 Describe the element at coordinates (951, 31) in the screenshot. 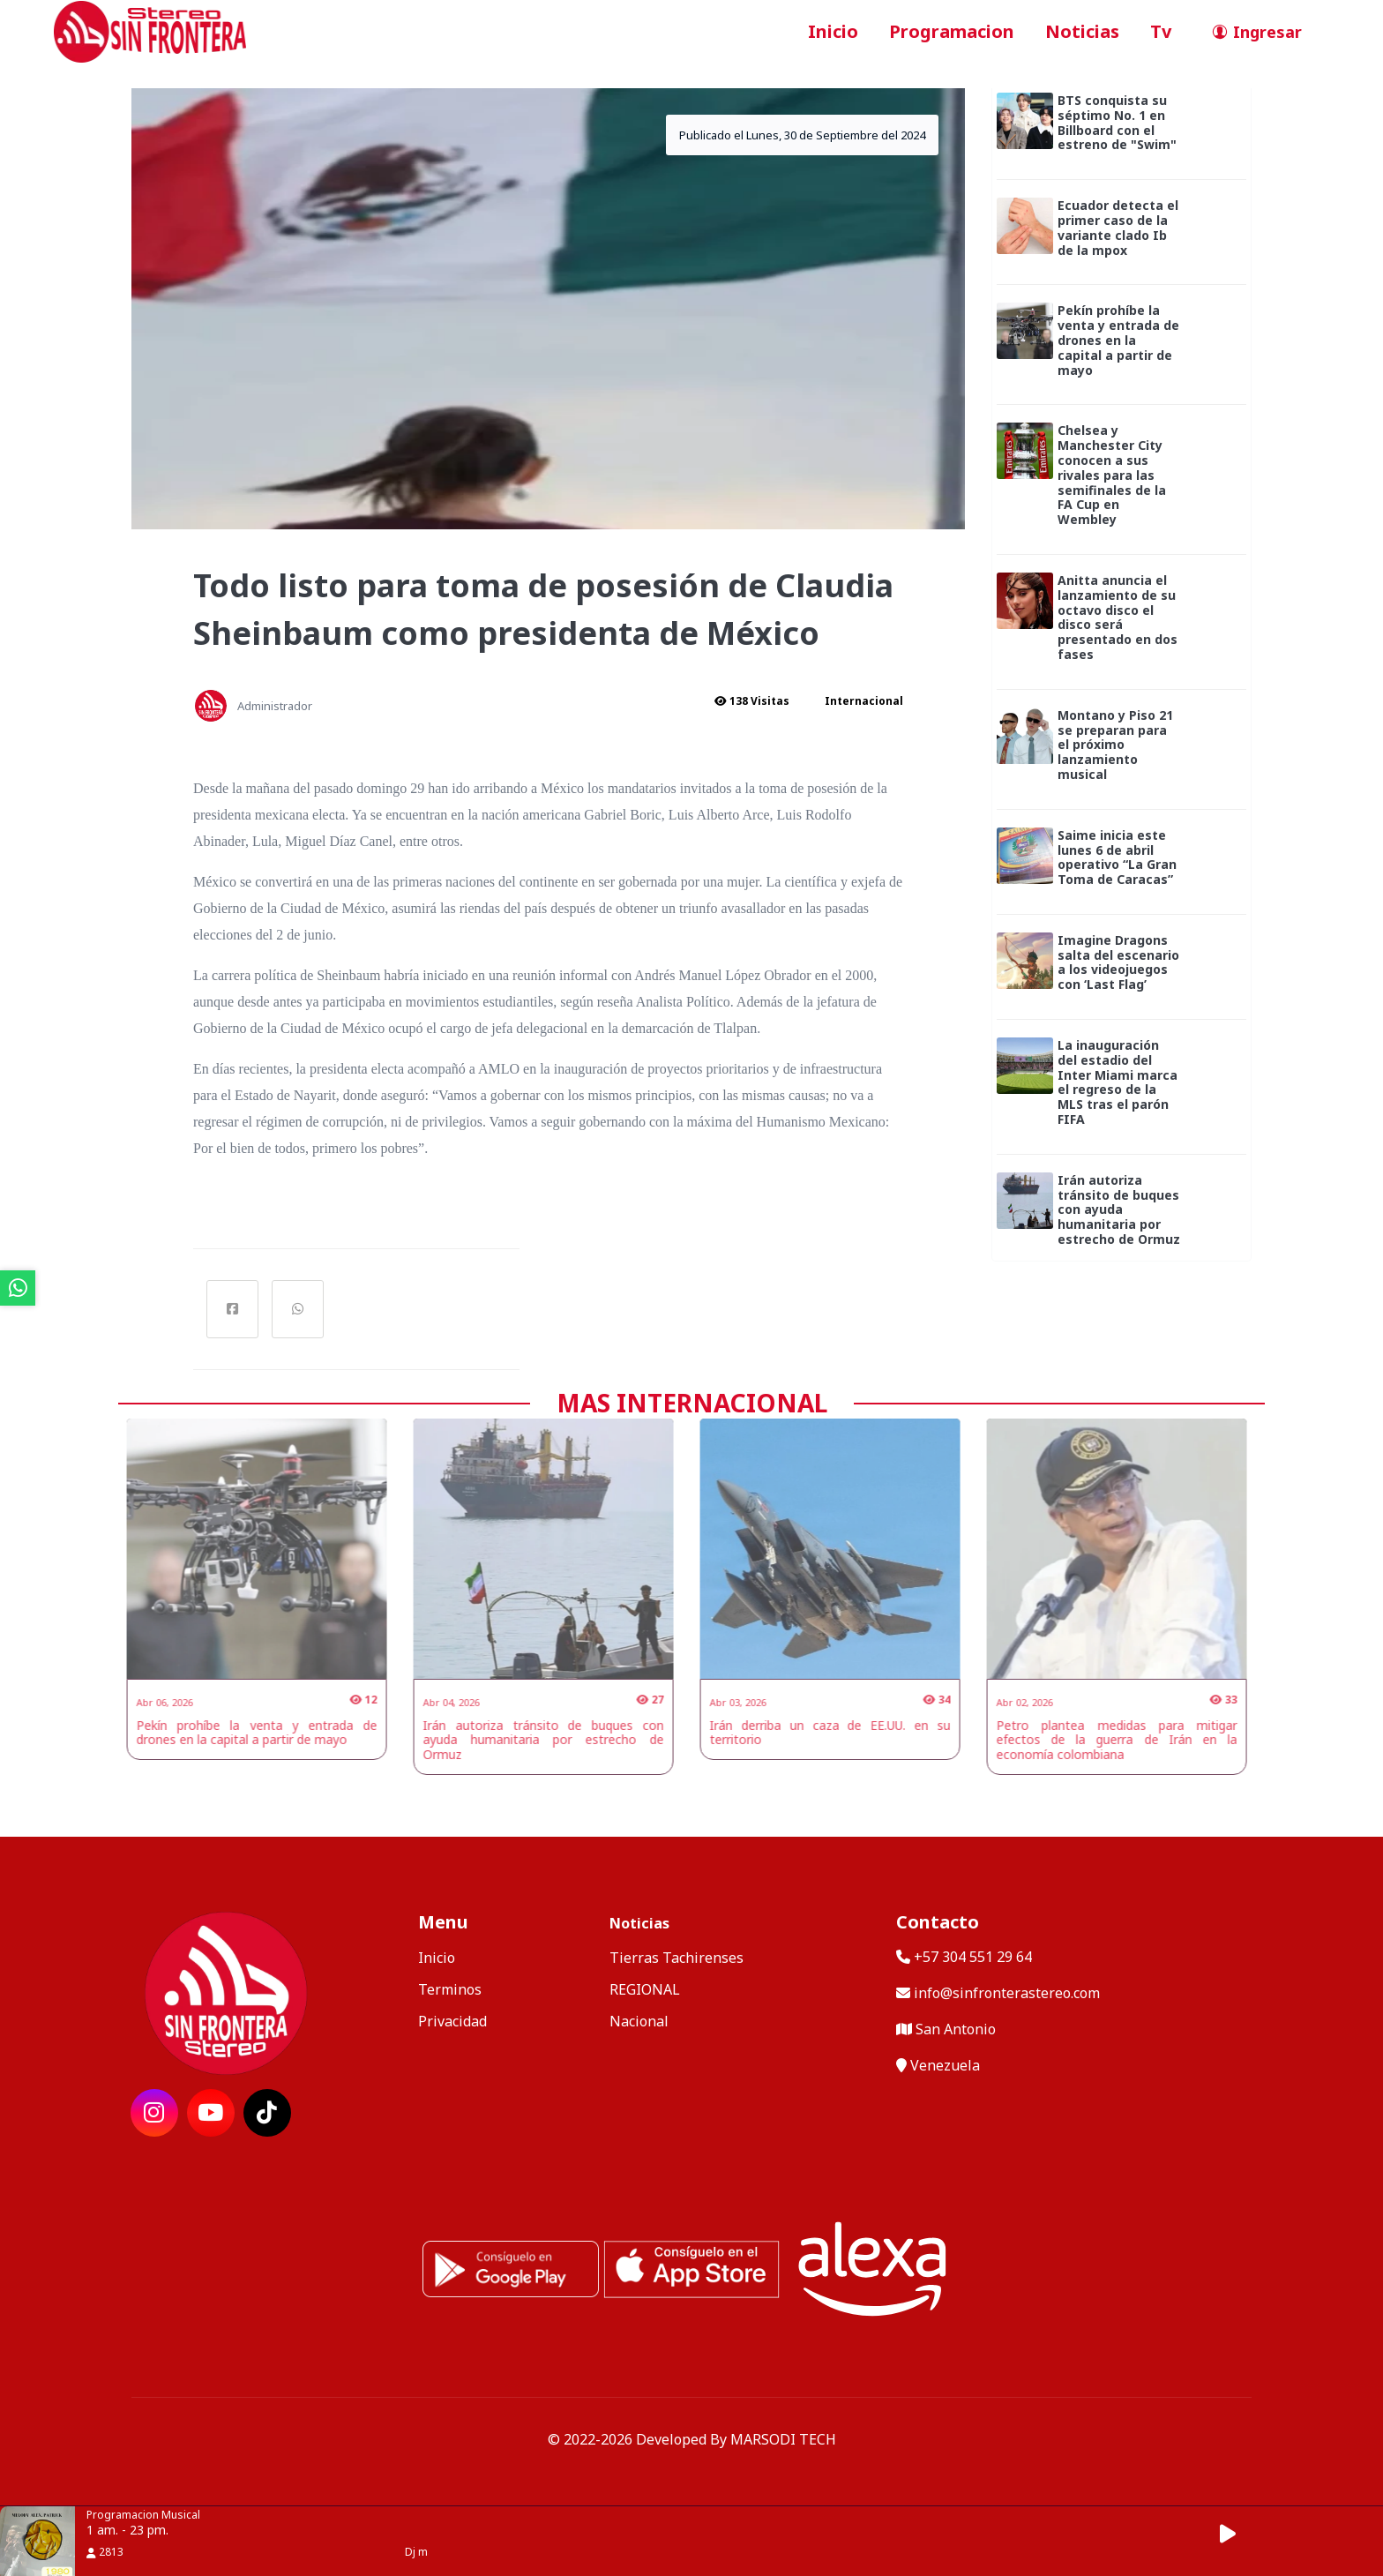

I see `Programacion [ir a seccion]` at that location.